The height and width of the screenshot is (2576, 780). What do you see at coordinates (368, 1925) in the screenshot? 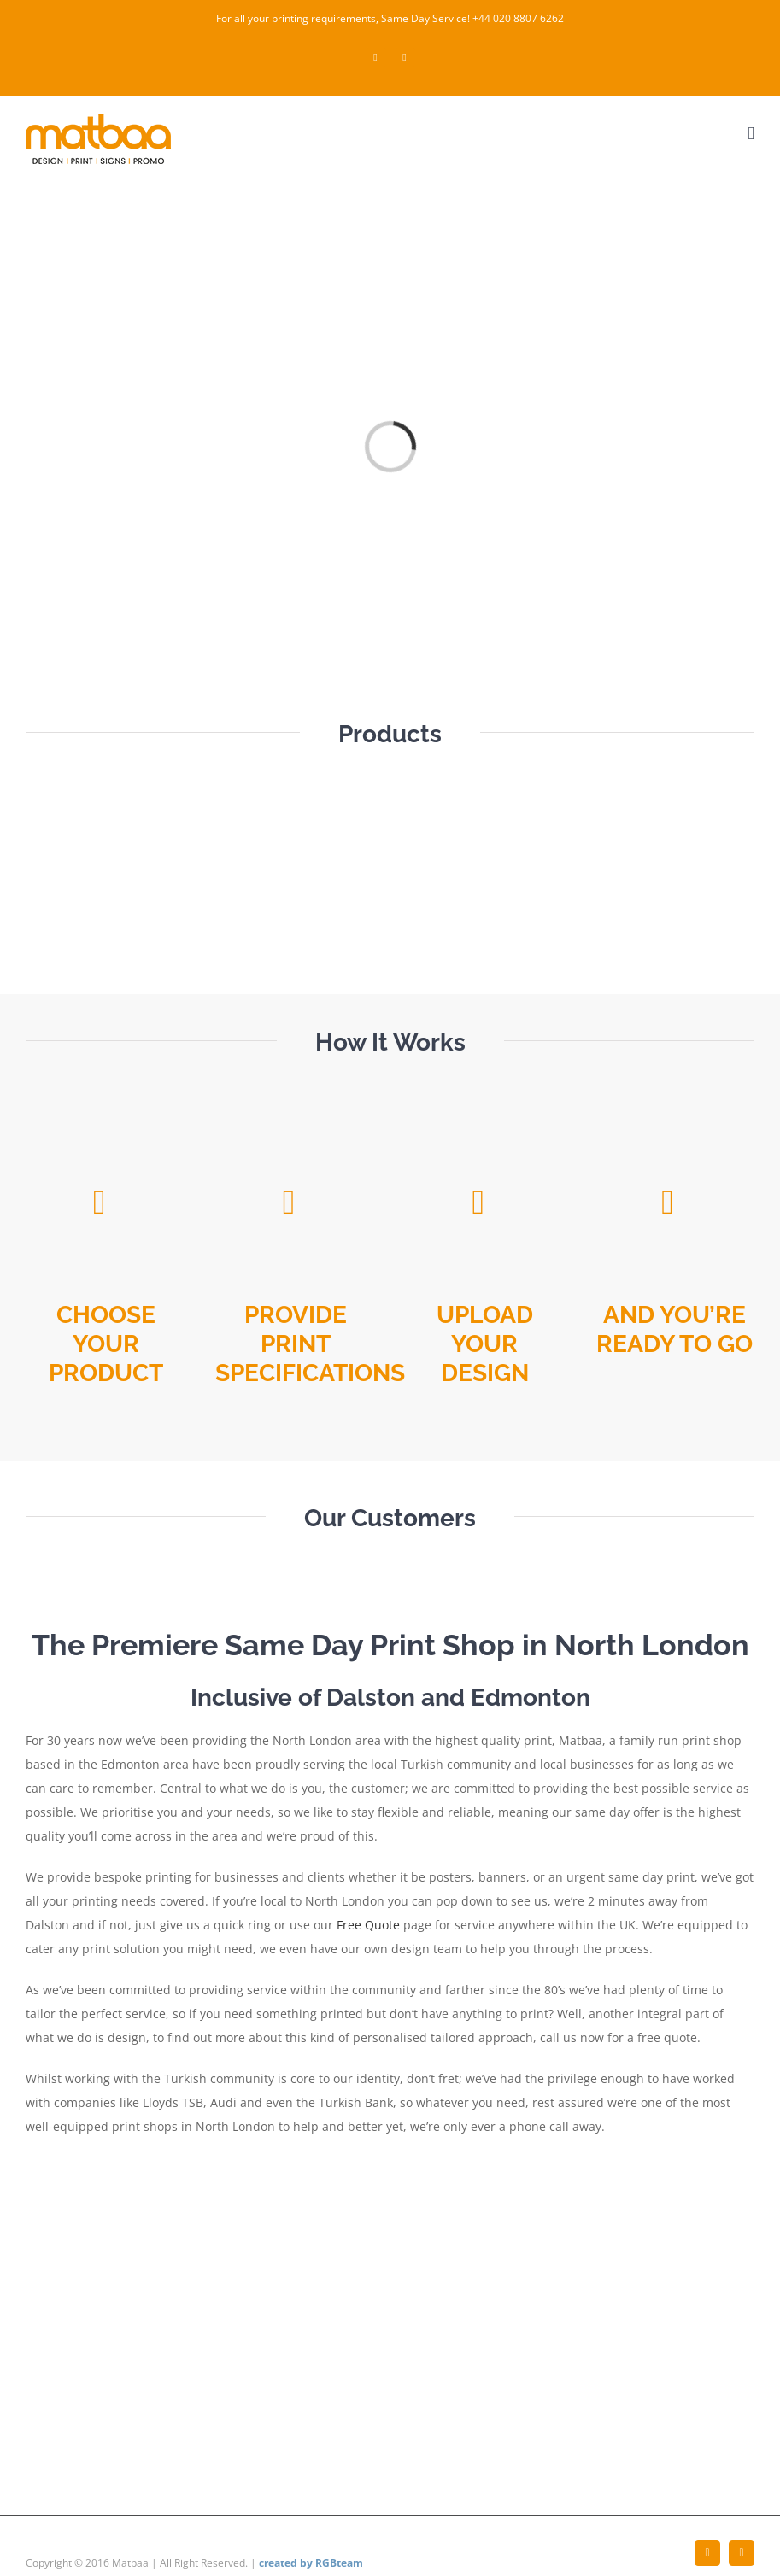
I see `Free Quote` at bounding box center [368, 1925].